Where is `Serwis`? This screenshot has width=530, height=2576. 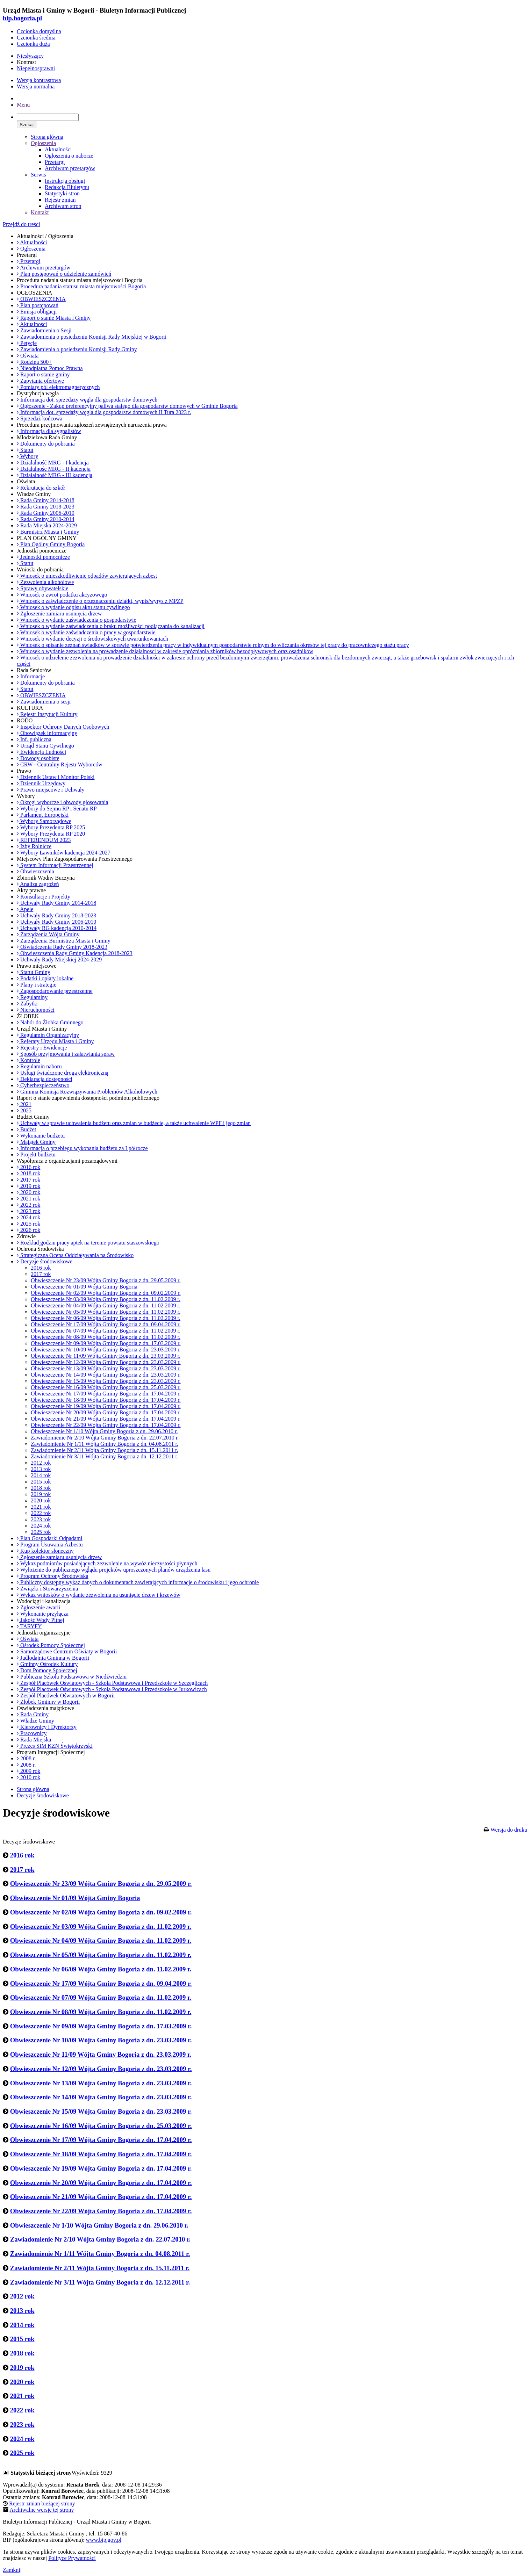 Serwis is located at coordinates (38, 175).